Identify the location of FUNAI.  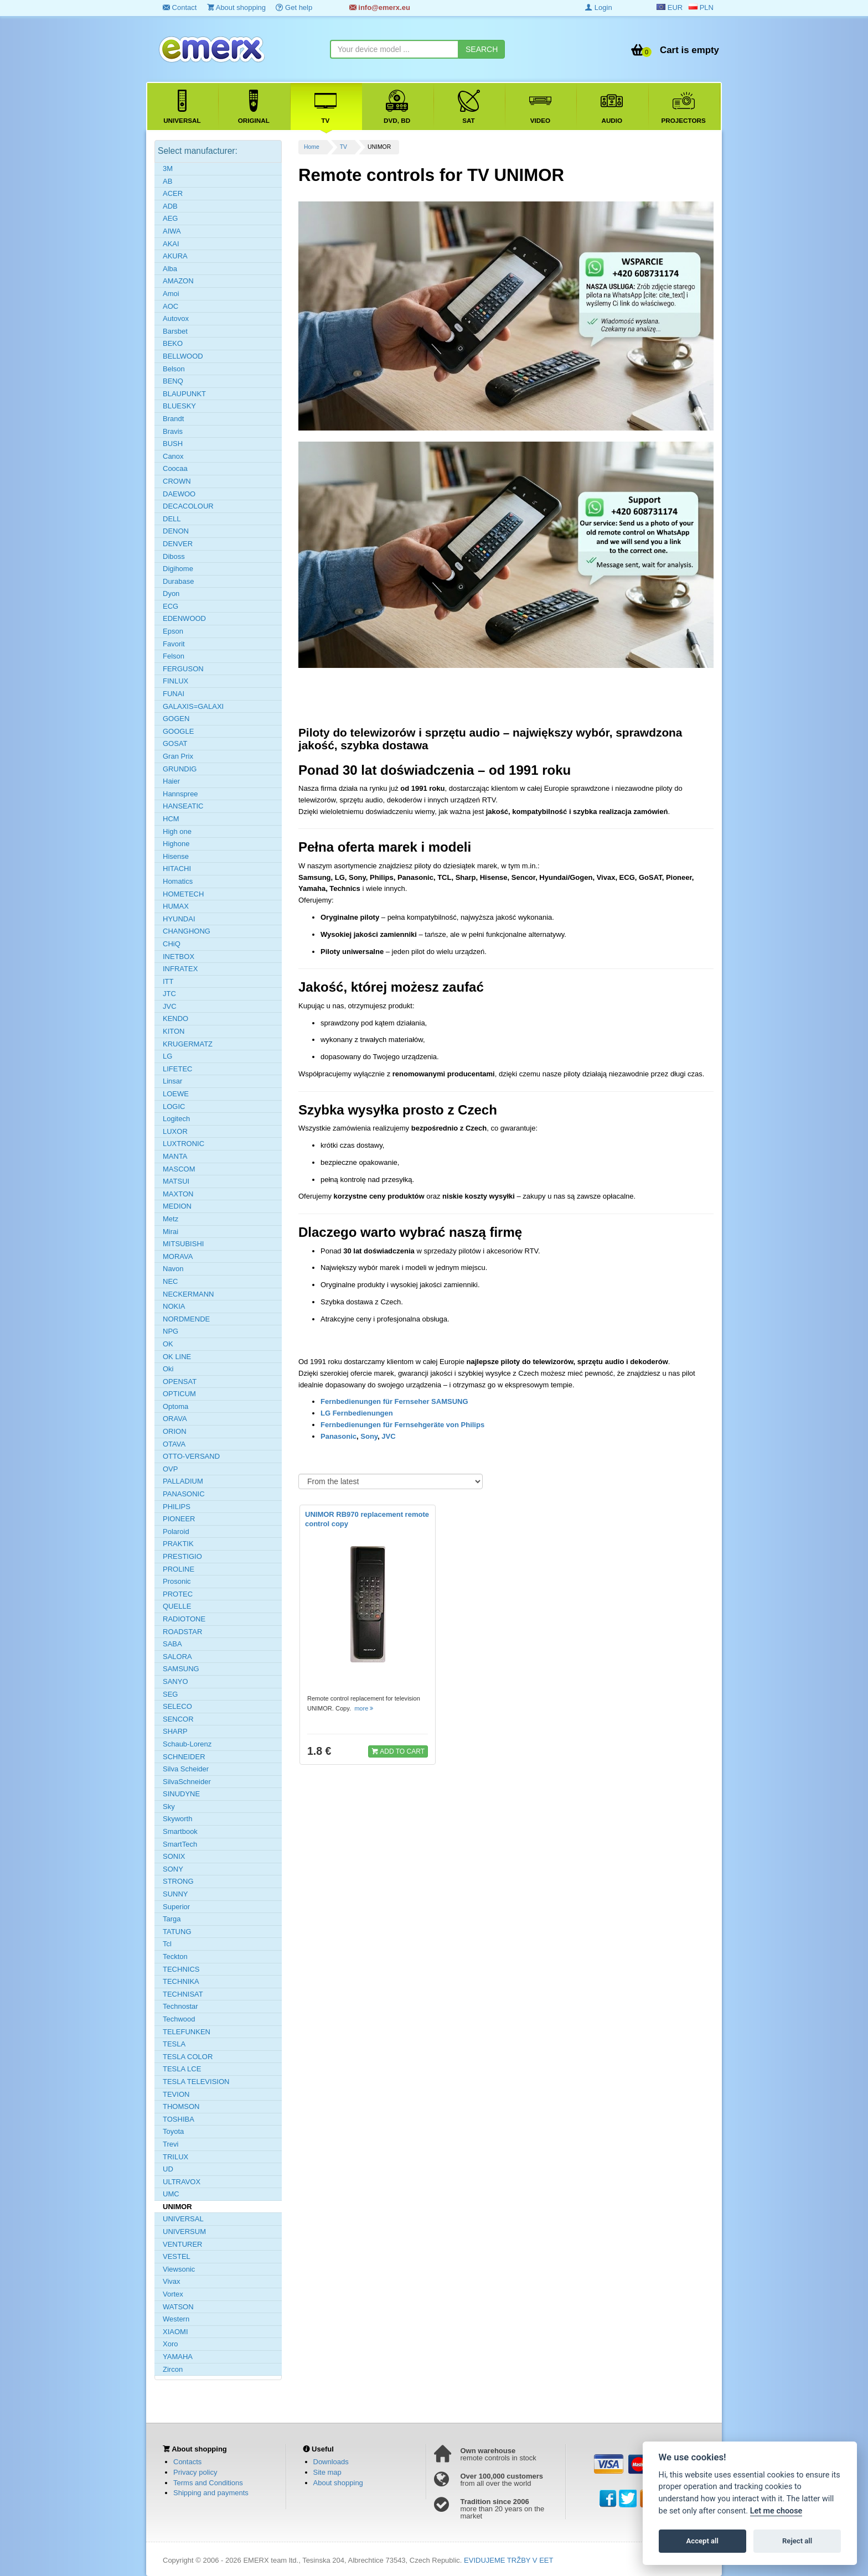
(173, 694).